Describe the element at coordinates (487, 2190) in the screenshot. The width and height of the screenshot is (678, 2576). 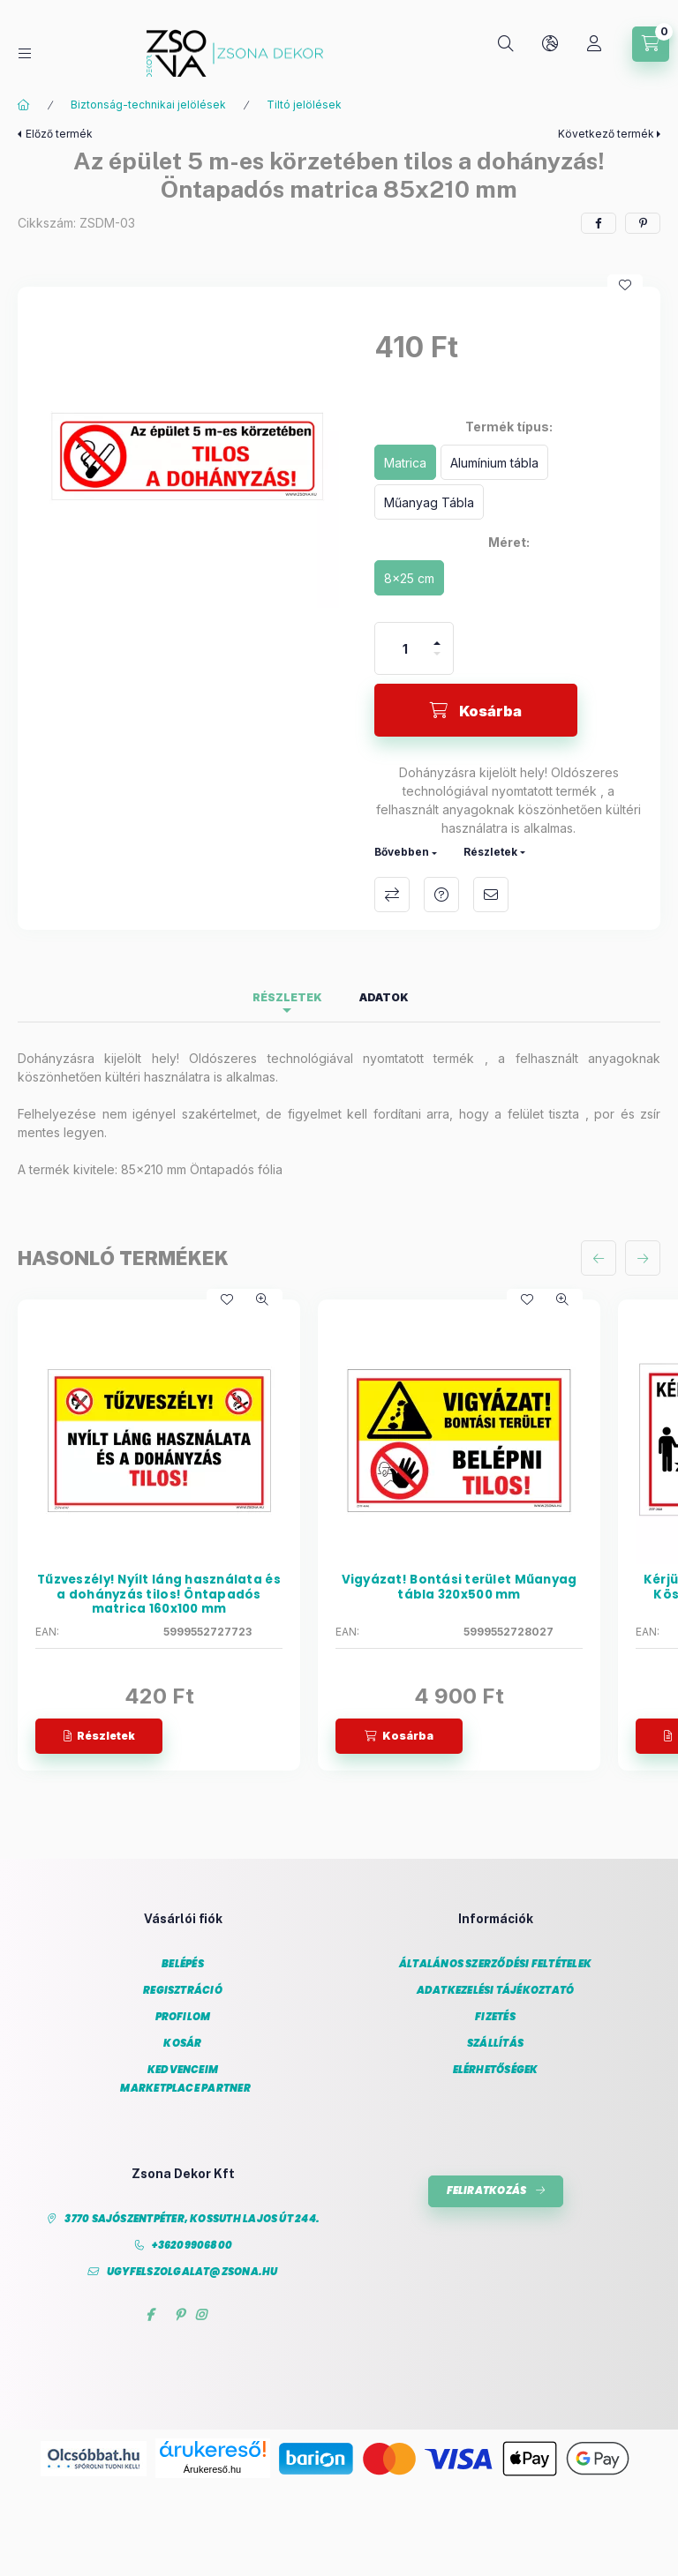
I see `Feliratkozás` at that location.